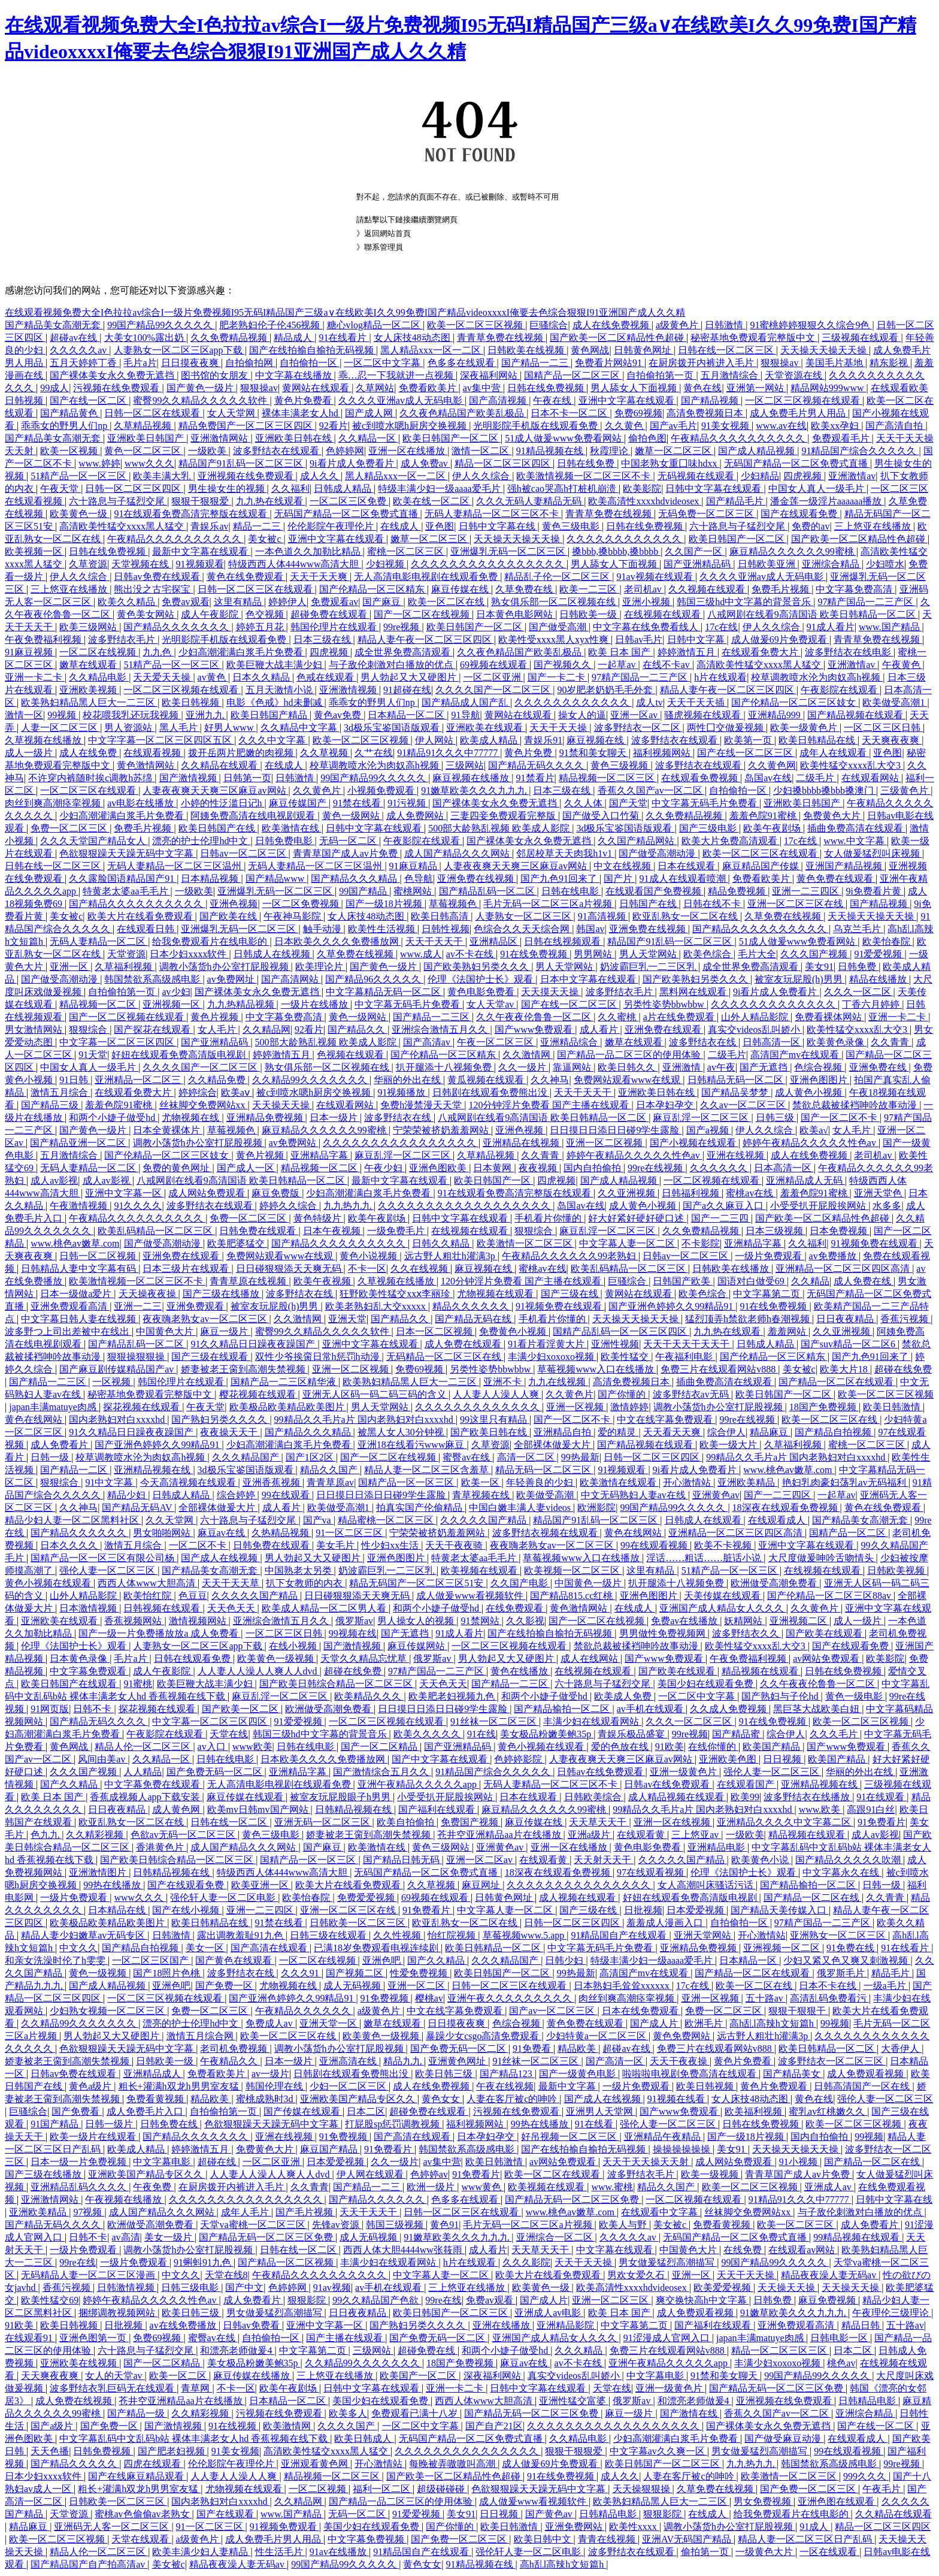  Describe the element at coordinates (201, 501) in the screenshot. I see `狠狠干狠狠爱` at that location.